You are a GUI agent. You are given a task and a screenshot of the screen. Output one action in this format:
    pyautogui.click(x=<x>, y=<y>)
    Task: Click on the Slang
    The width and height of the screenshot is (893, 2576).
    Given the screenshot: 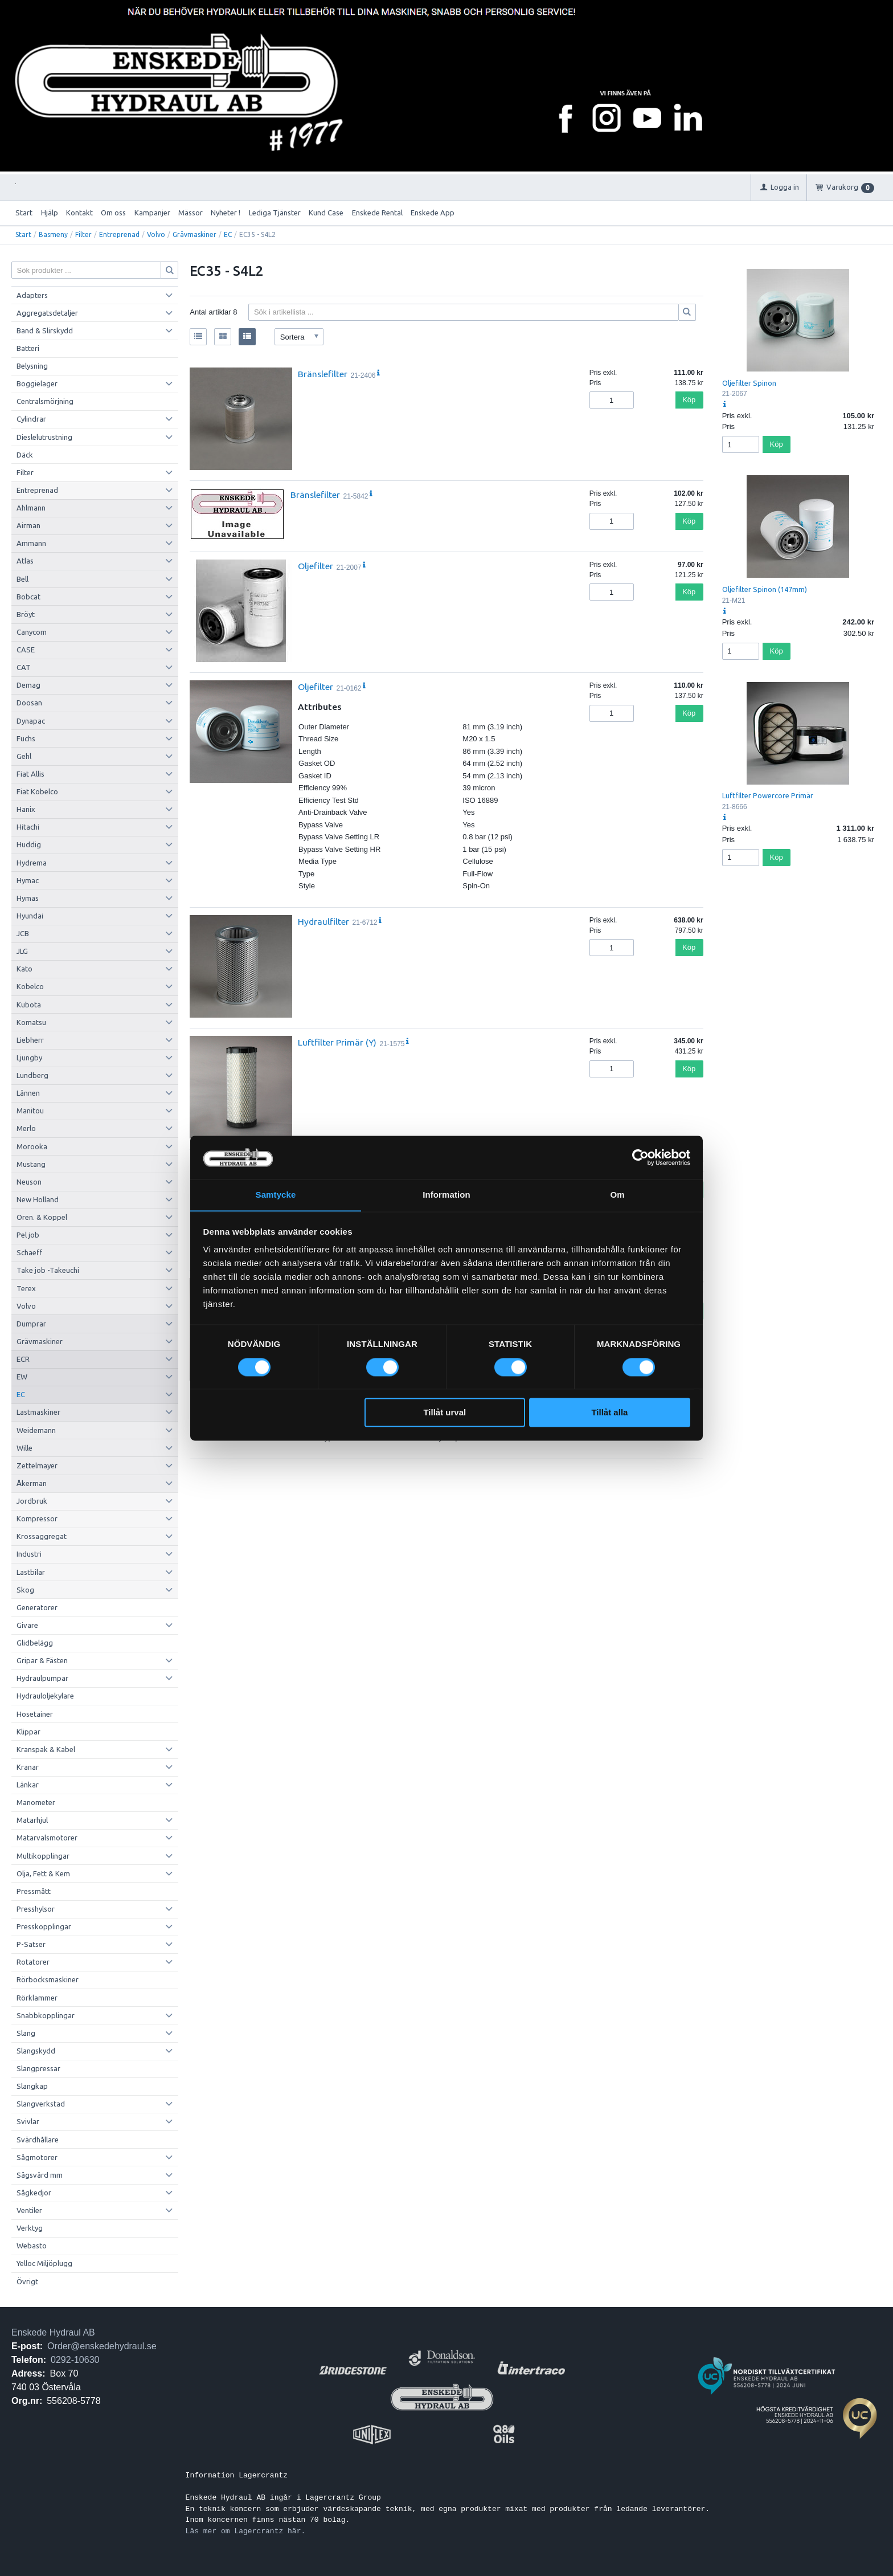 What is the action you would take?
    pyautogui.click(x=26, y=2033)
    